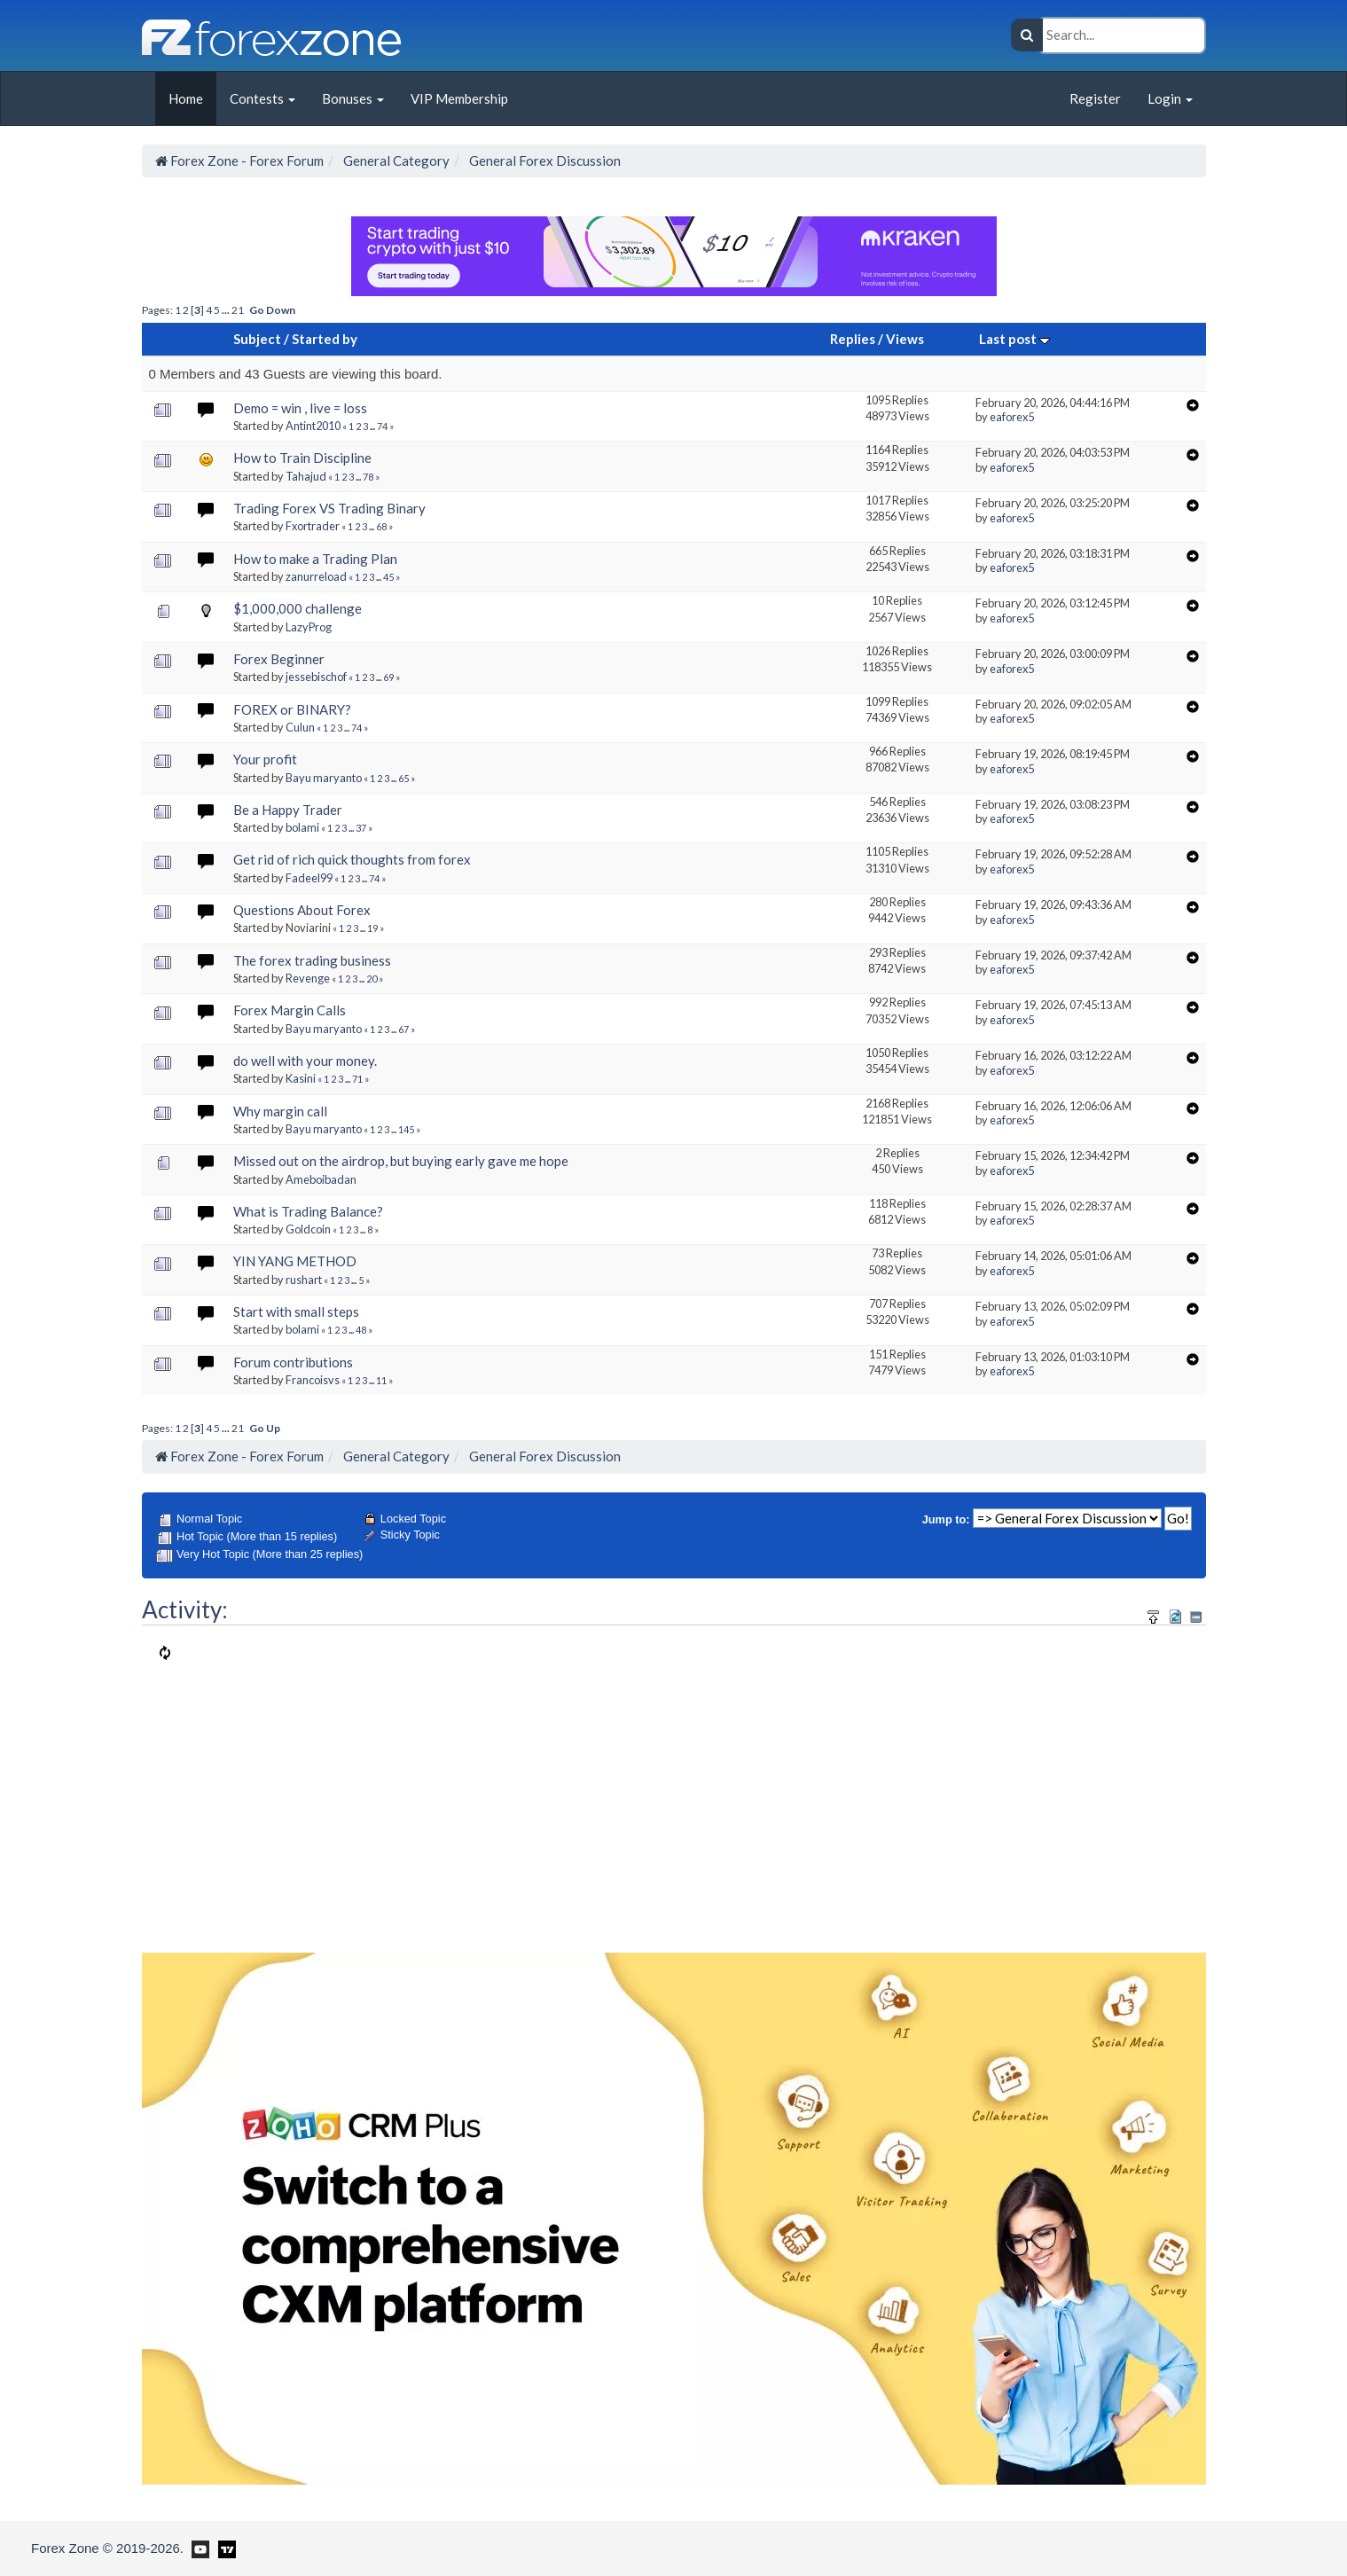 The image size is (1347, 2576). What do you see at coordinates (237, 310) in the screenshot?
I see `21` at bounding box center [237, 310].